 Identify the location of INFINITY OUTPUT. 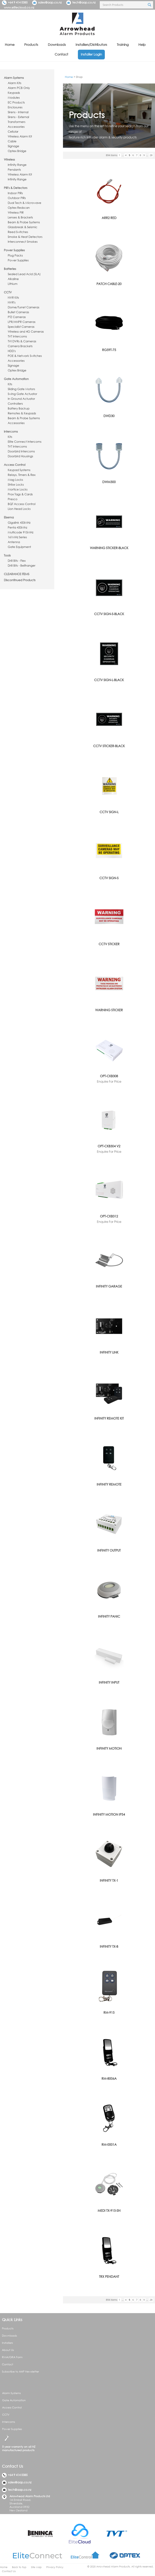
(109, 1550).